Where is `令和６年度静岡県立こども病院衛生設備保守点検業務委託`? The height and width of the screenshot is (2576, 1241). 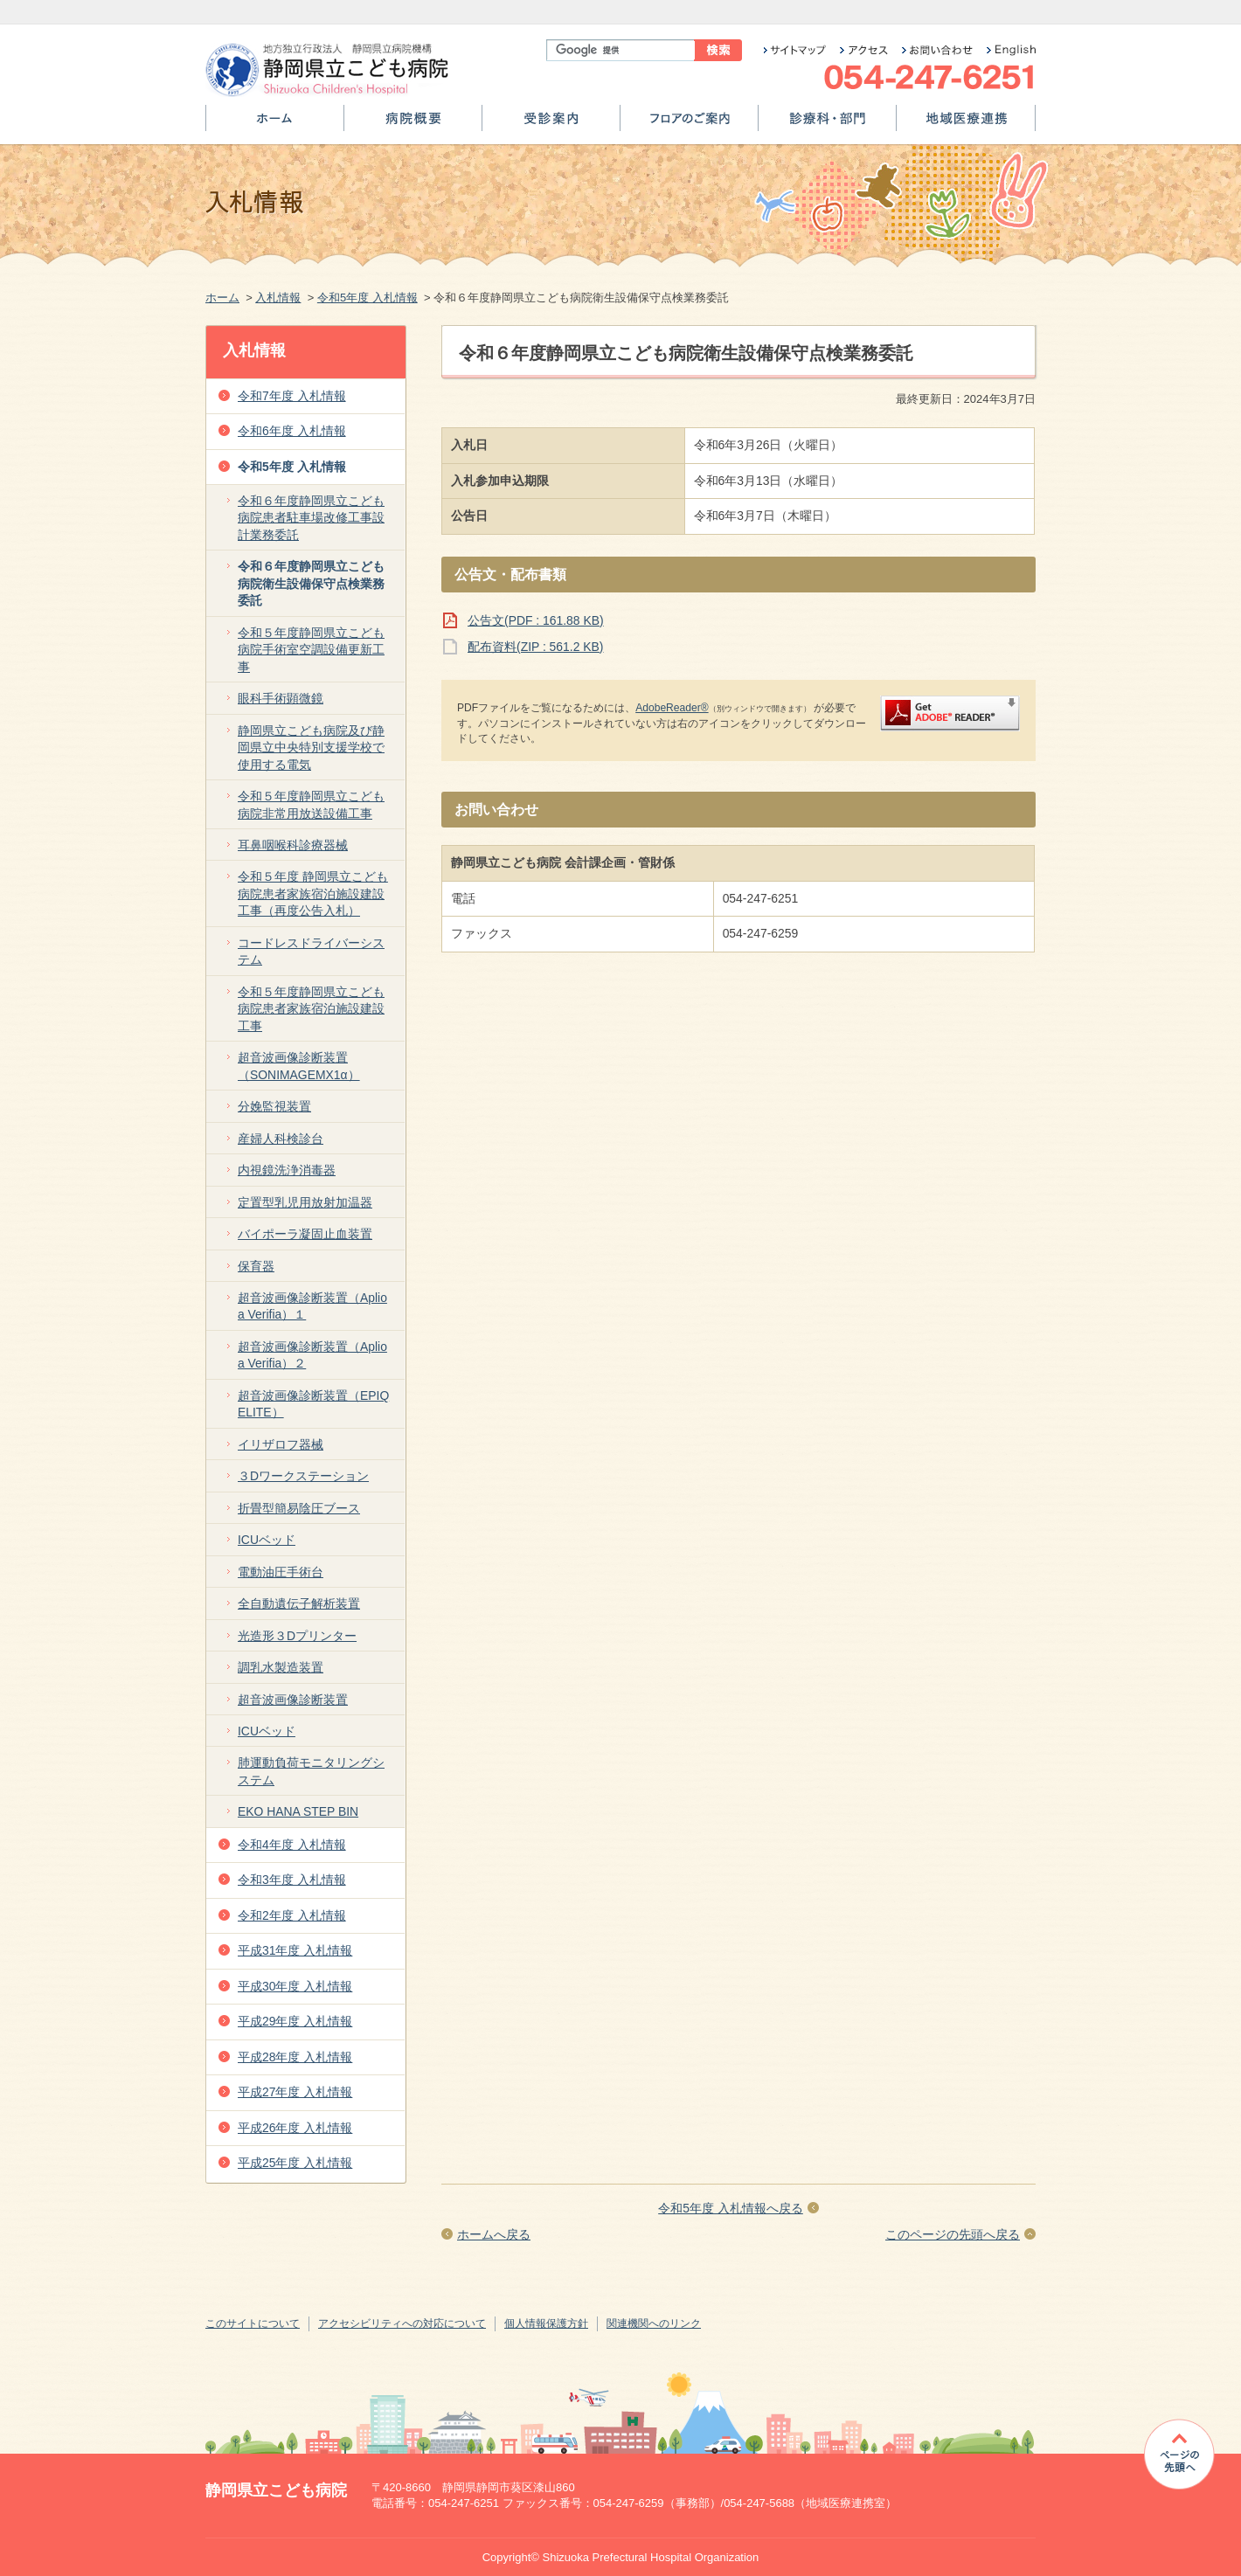 令和６年度静岡県立こども病院衛生設備保守点検業務委託 is located at coordinates (311, 583).